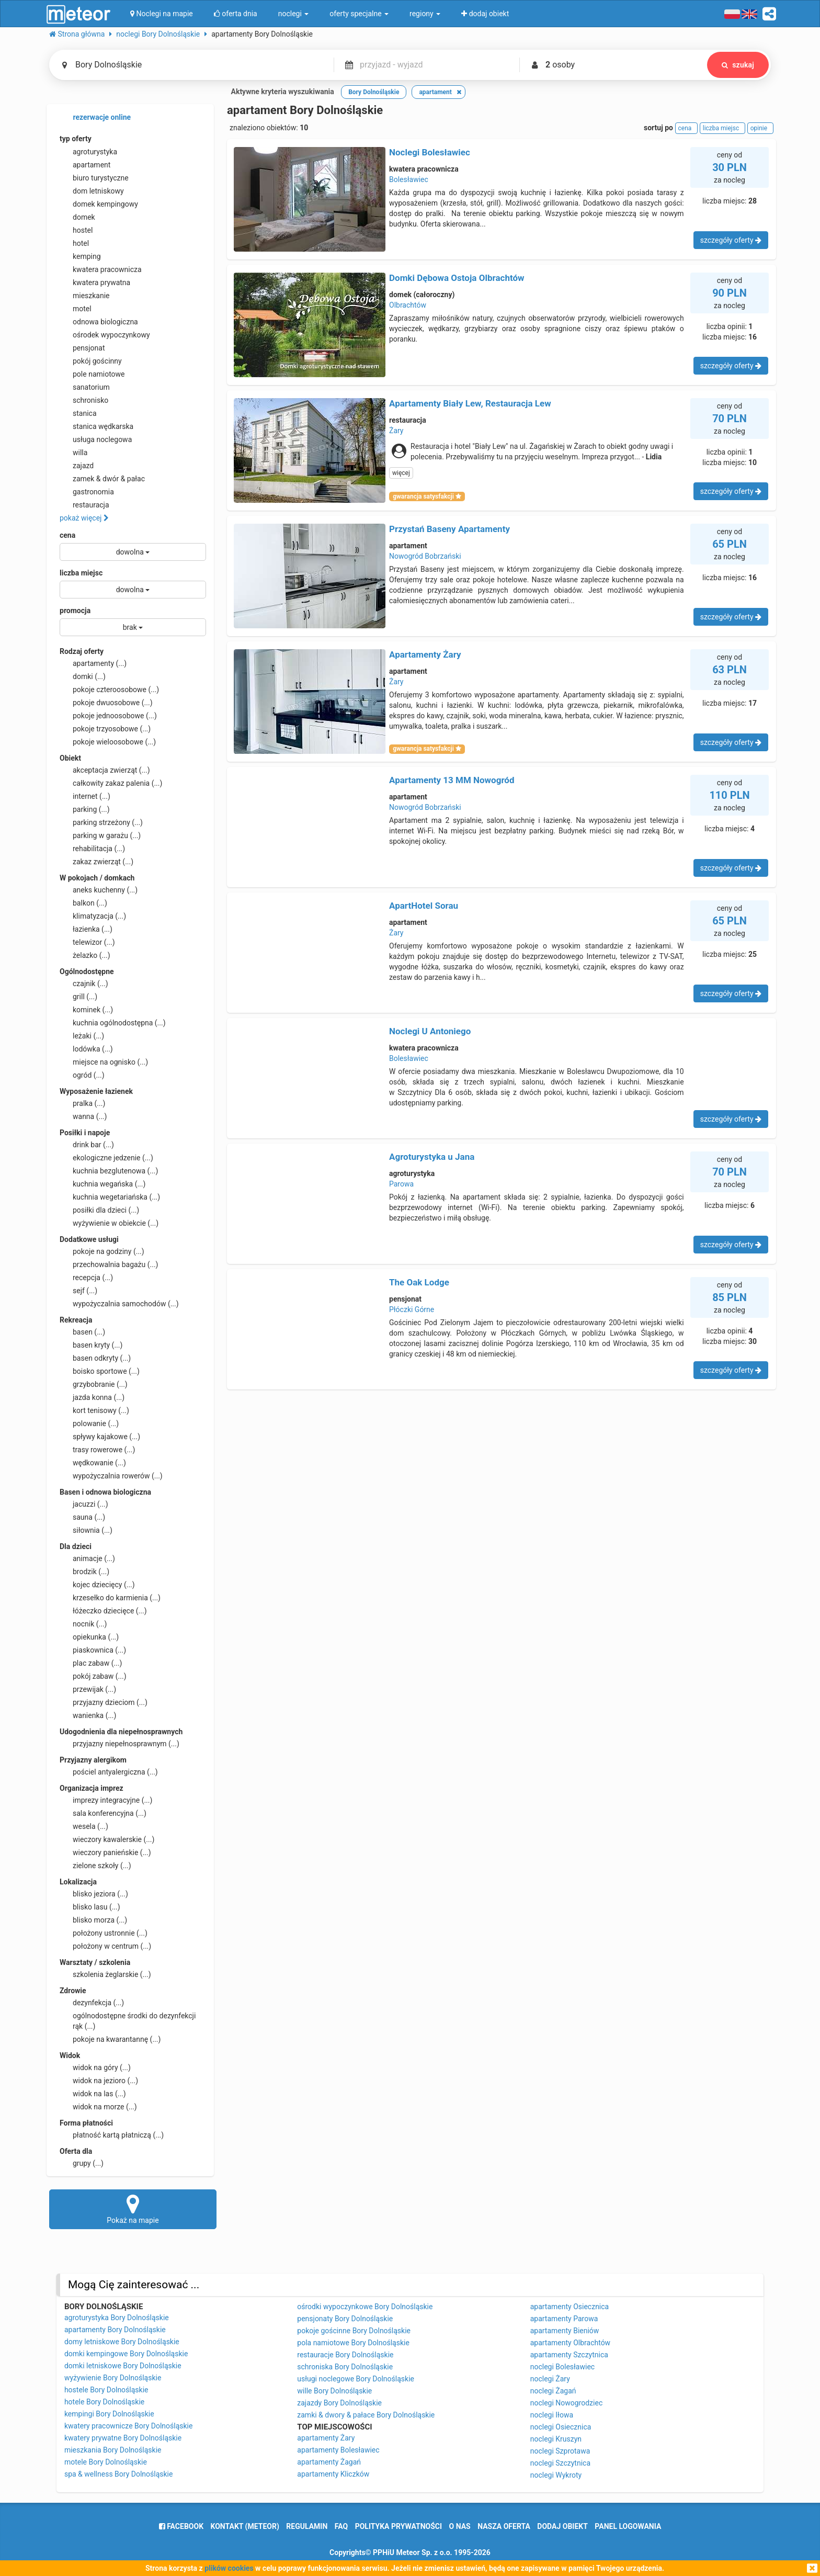  I want to click on cena, so click(67, 535).